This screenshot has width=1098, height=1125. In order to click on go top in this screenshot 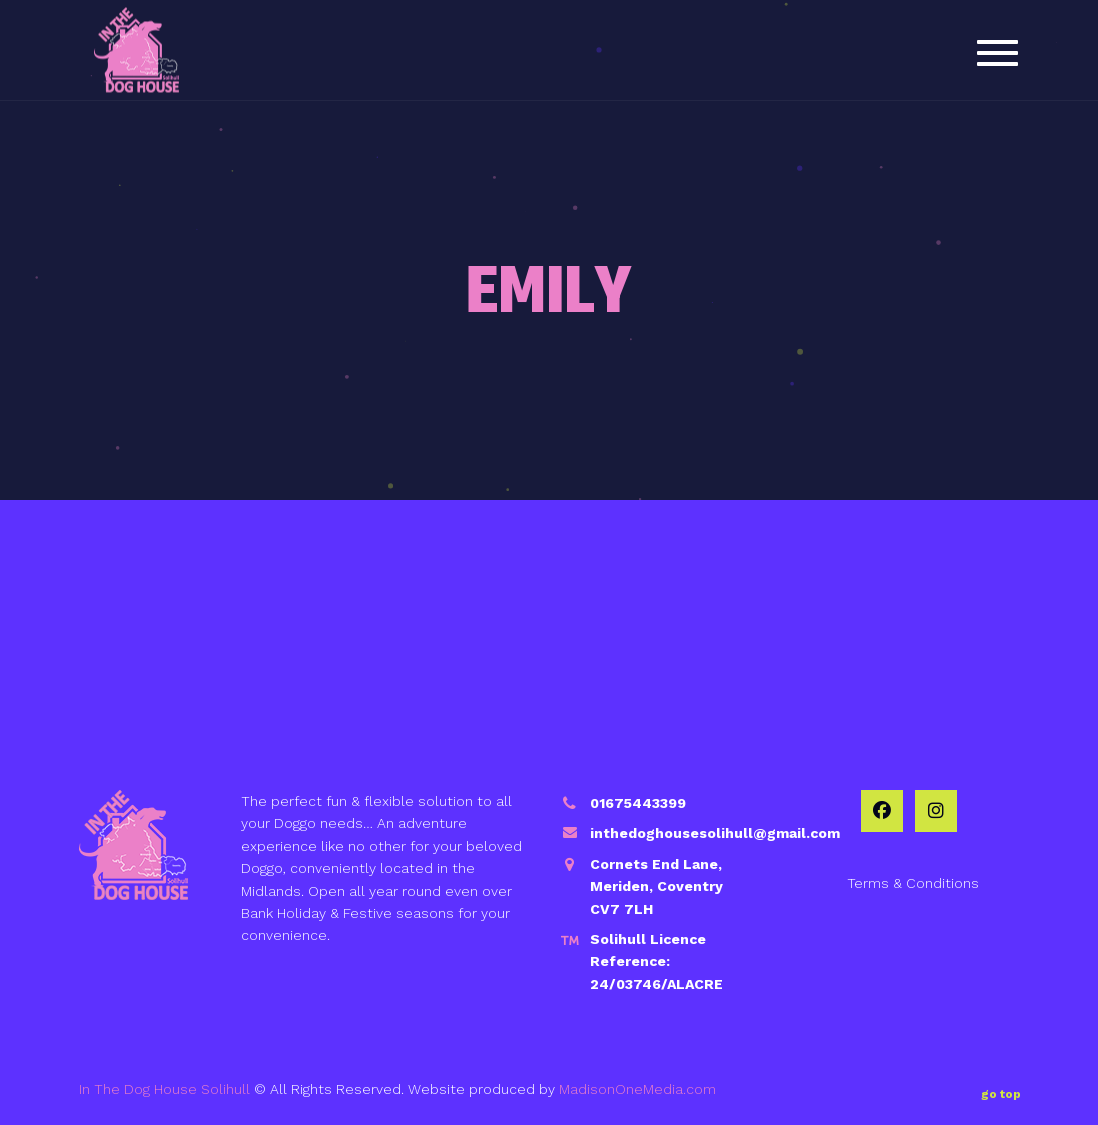, I will do `click(1001, 1090)`.